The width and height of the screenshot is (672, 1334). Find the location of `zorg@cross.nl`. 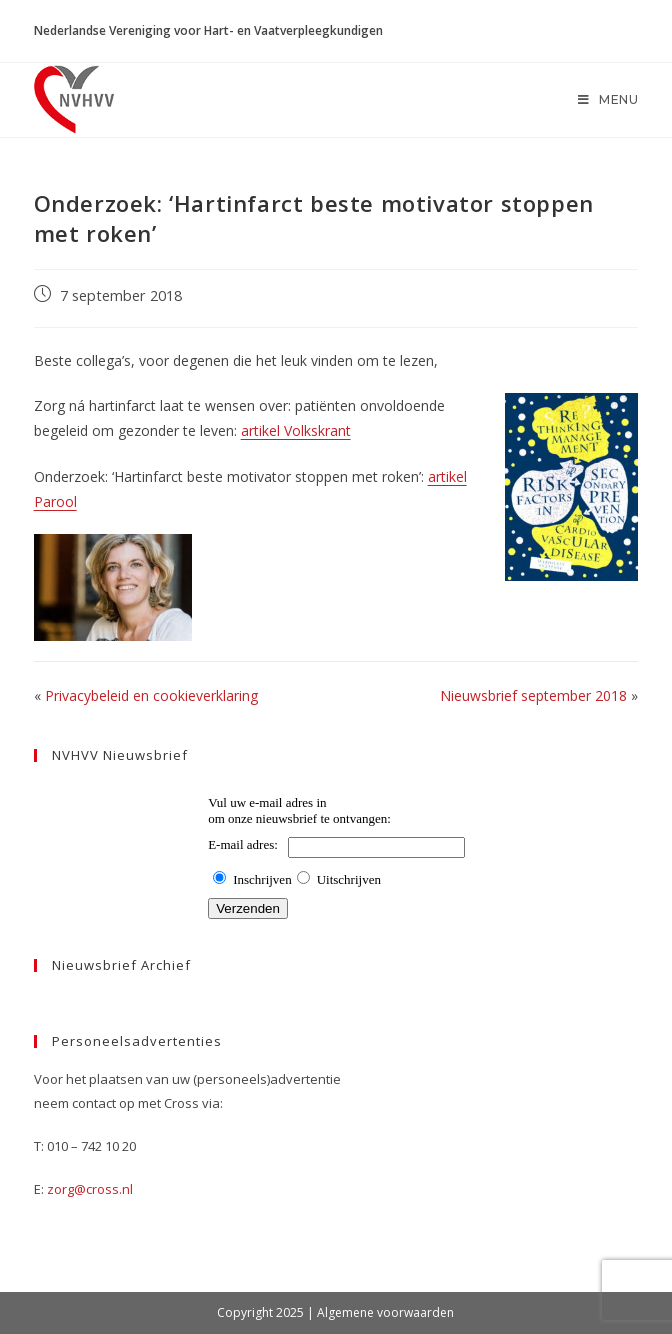

zorg@cross.nl is located at coordinates (90, 1189).